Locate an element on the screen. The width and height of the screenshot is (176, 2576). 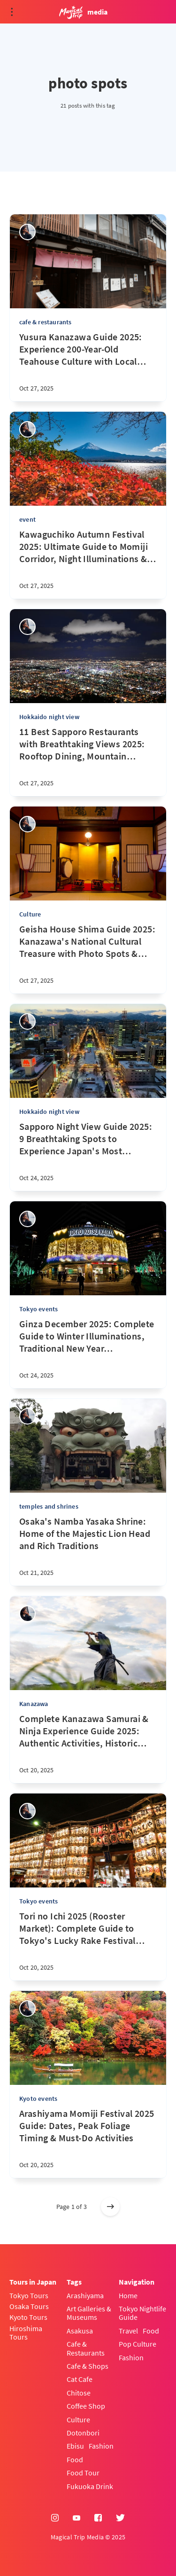
Cafe & Restaurants is located at coordinates (86, 2348).